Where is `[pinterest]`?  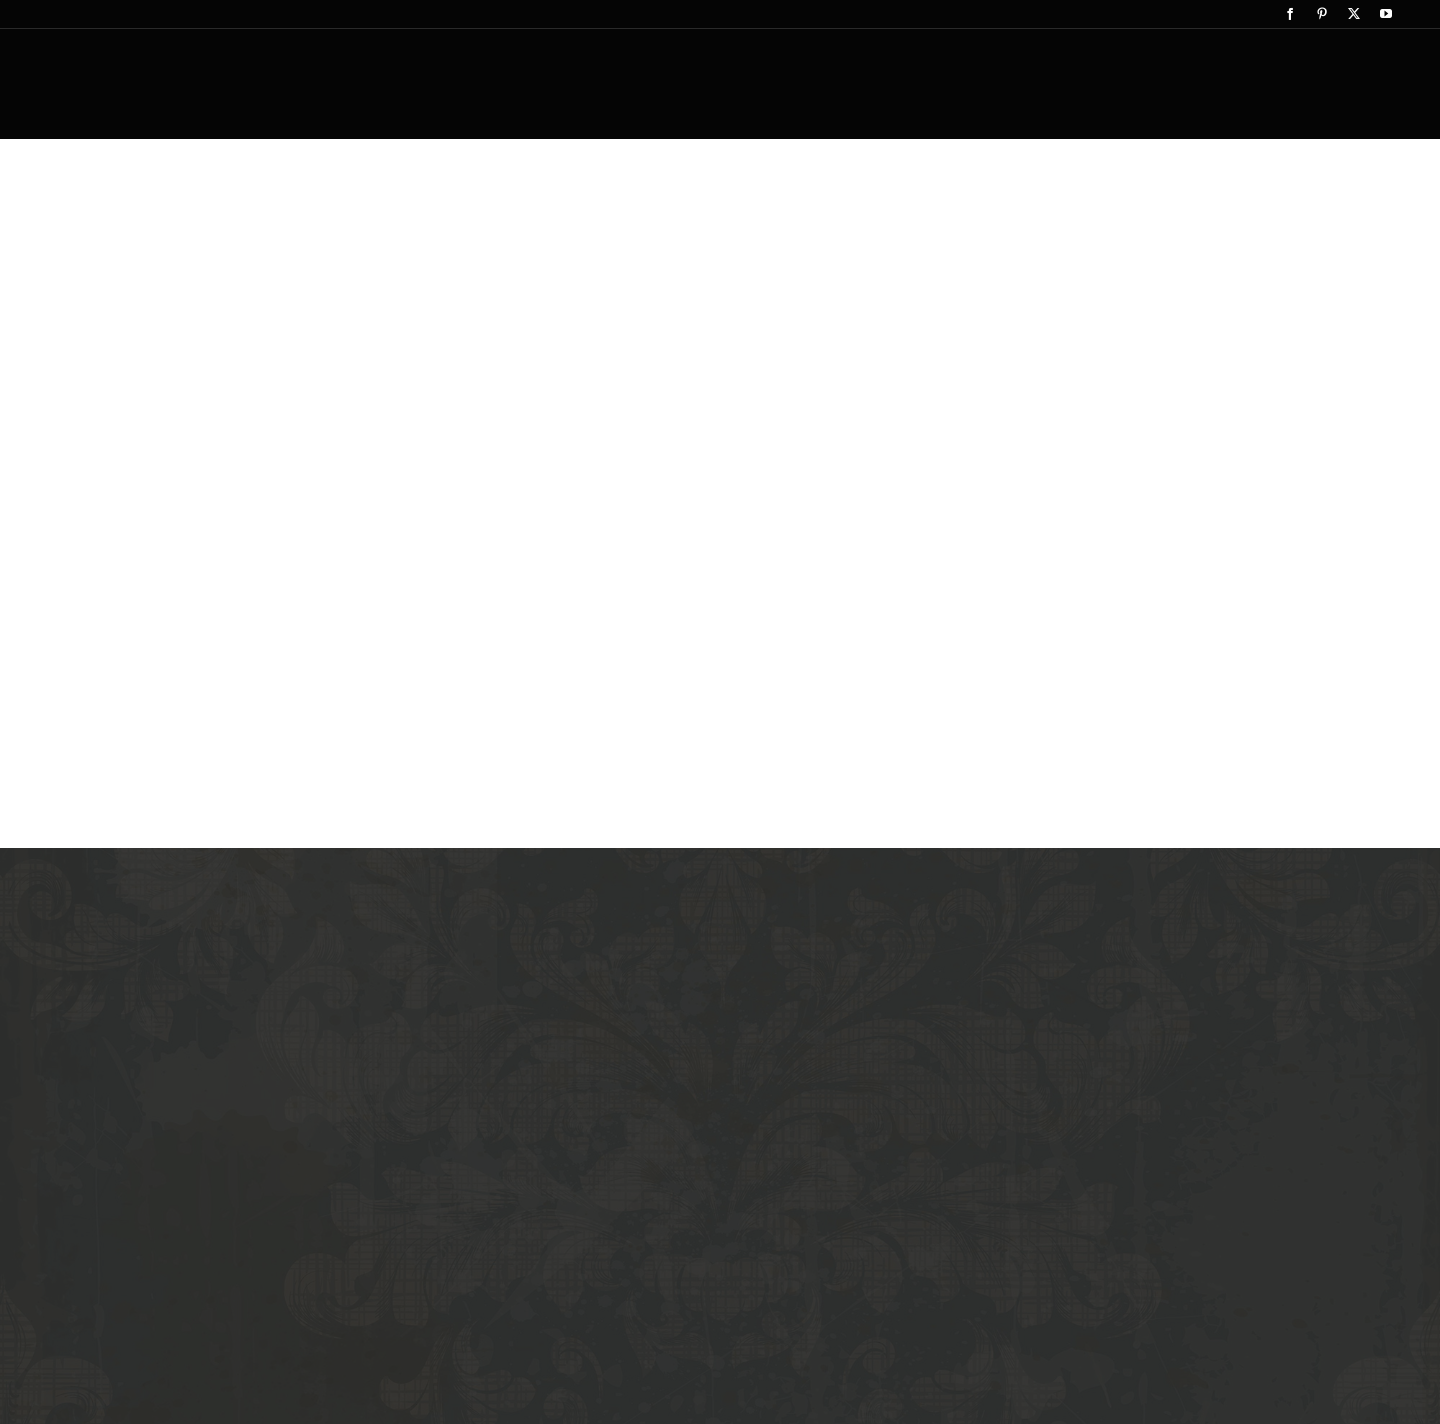 [pinterest] is located at coordinates (1322, 14).